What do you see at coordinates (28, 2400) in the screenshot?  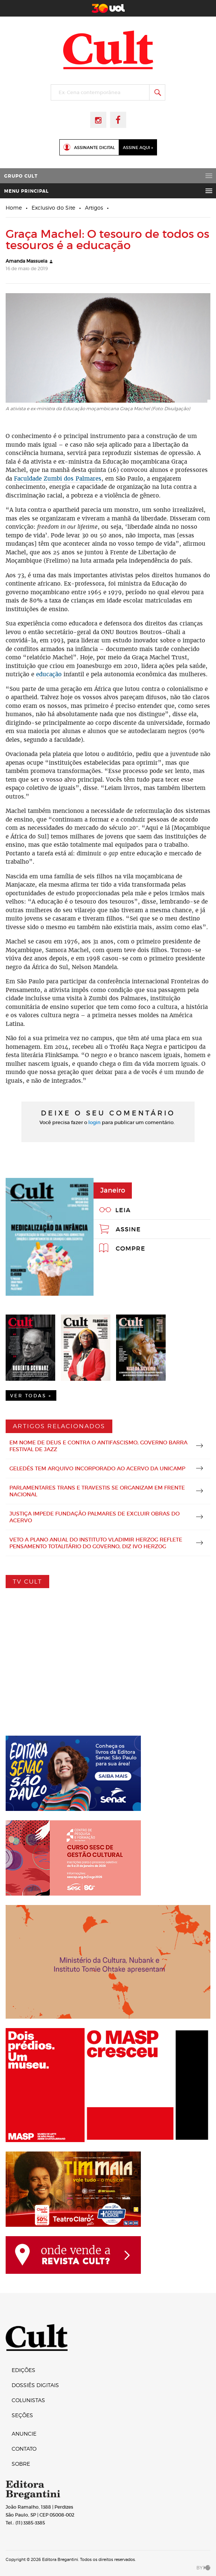 I see `Colunistas` at bounding box center [28, 2400].